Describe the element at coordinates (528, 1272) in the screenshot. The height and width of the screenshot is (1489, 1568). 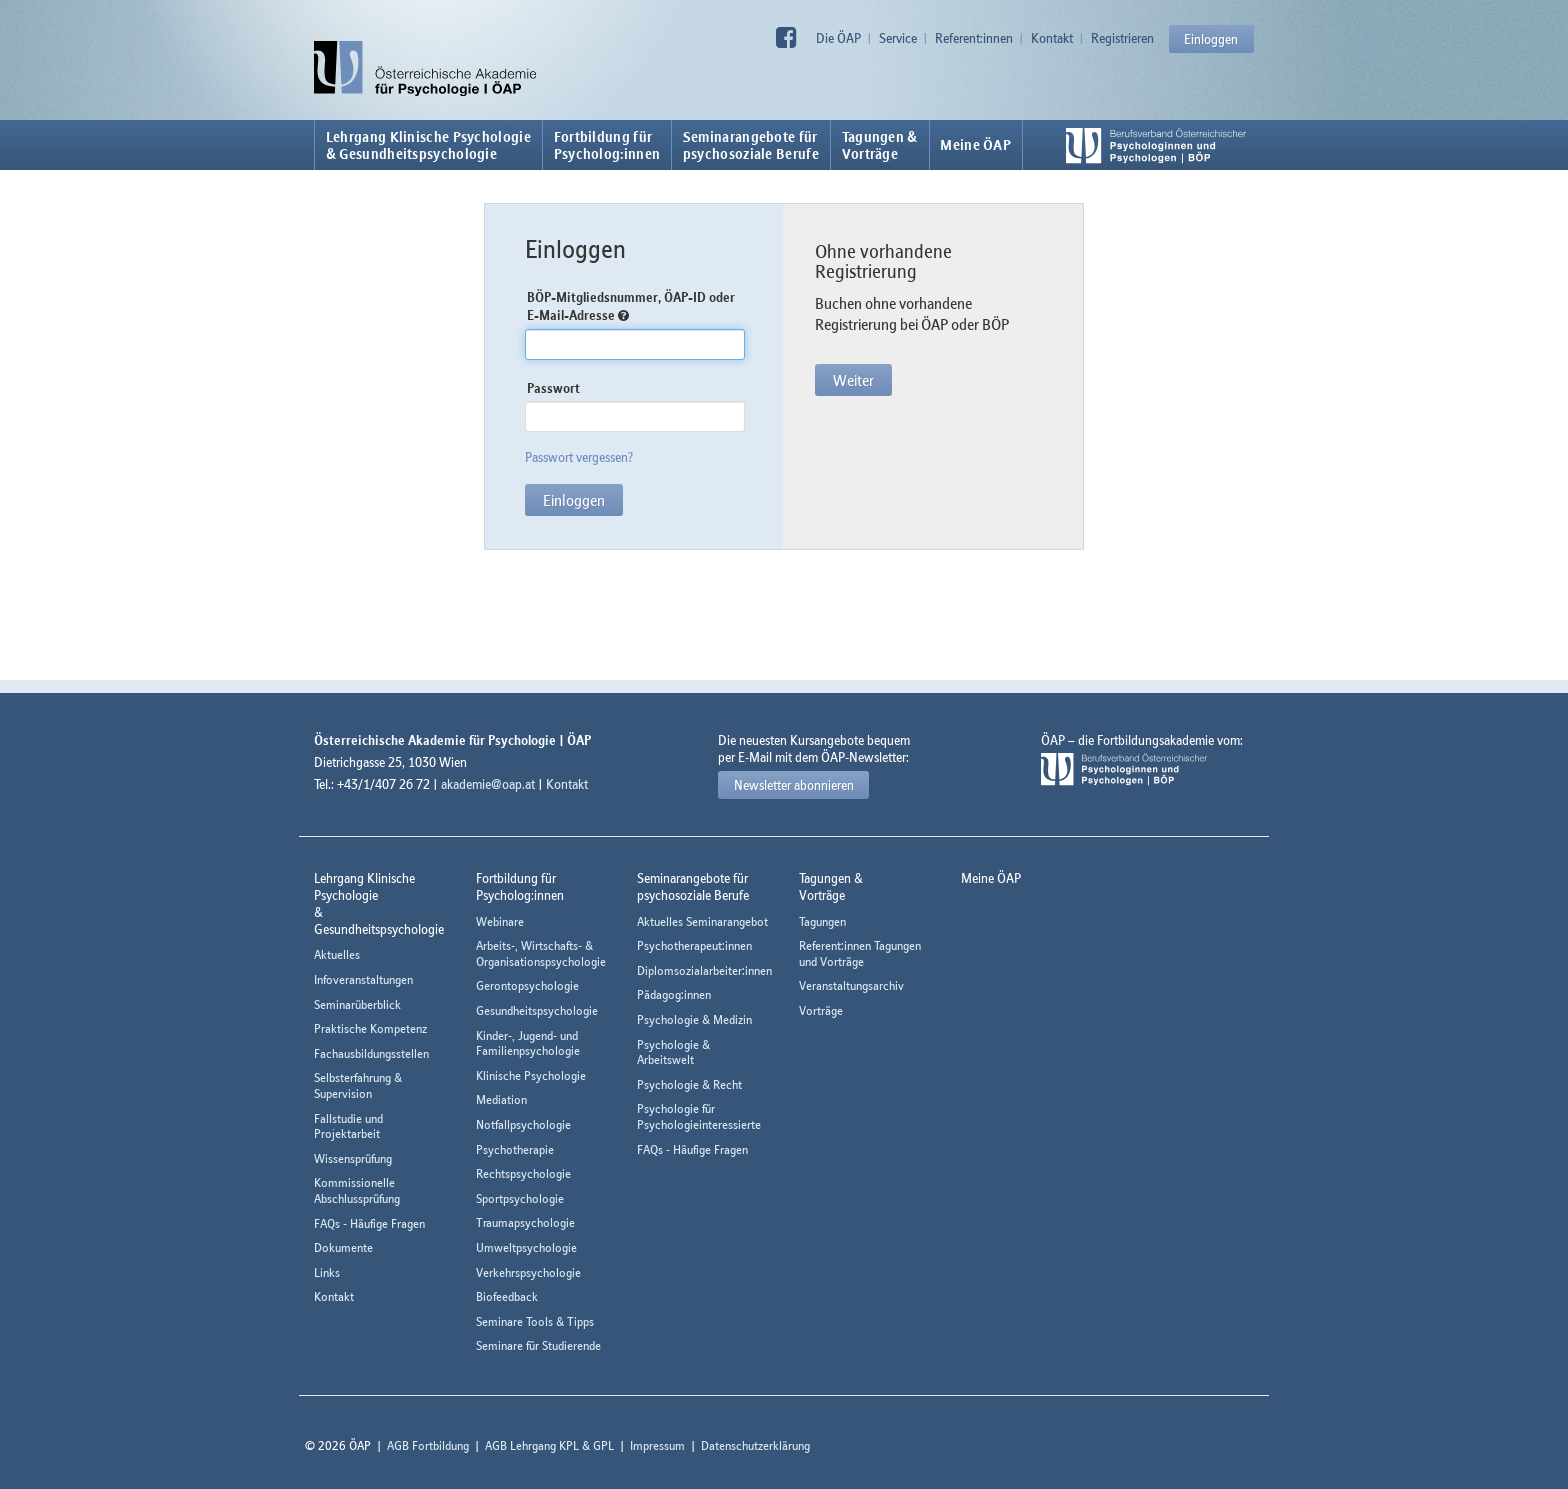
I see `Verkehrspsychologie` at that location.